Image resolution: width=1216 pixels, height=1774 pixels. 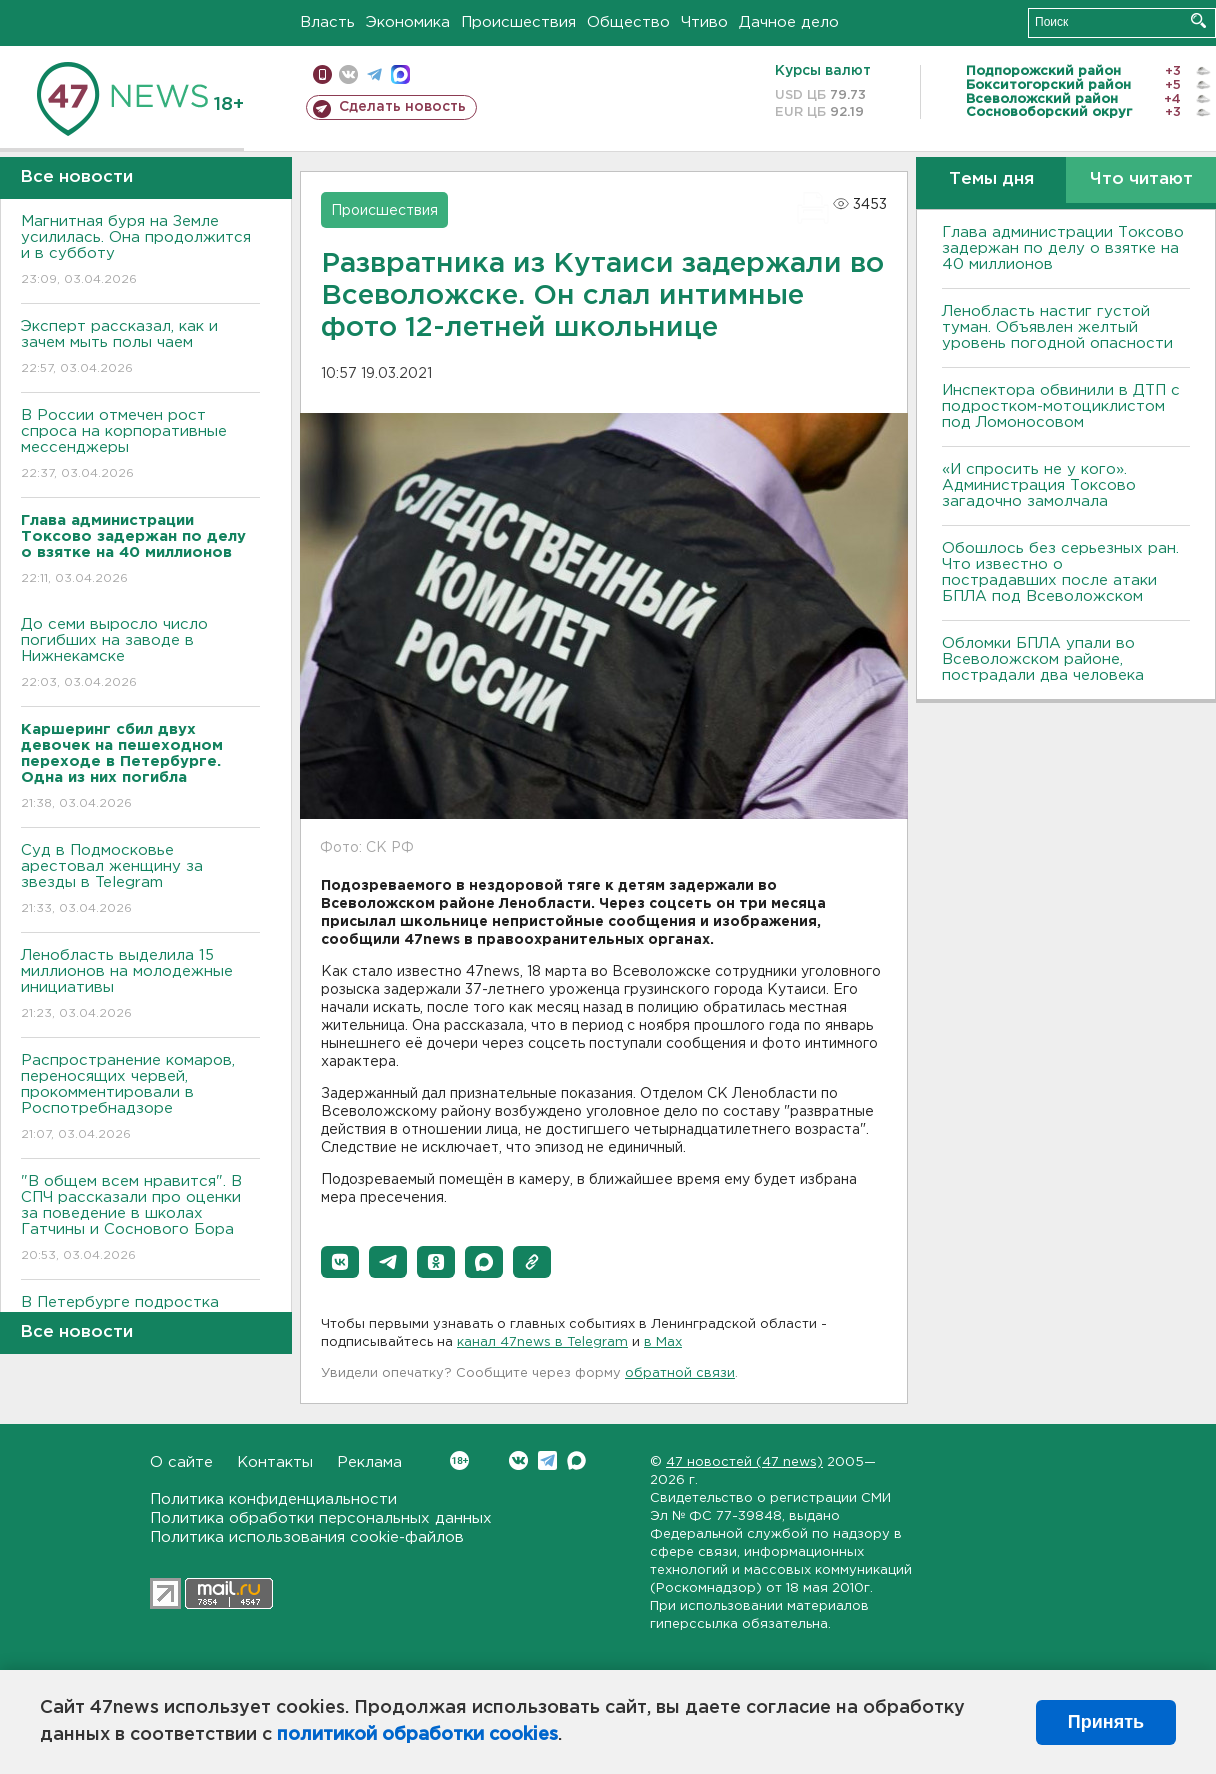 I want to click on Темы дня, so click(x=991, y=179).